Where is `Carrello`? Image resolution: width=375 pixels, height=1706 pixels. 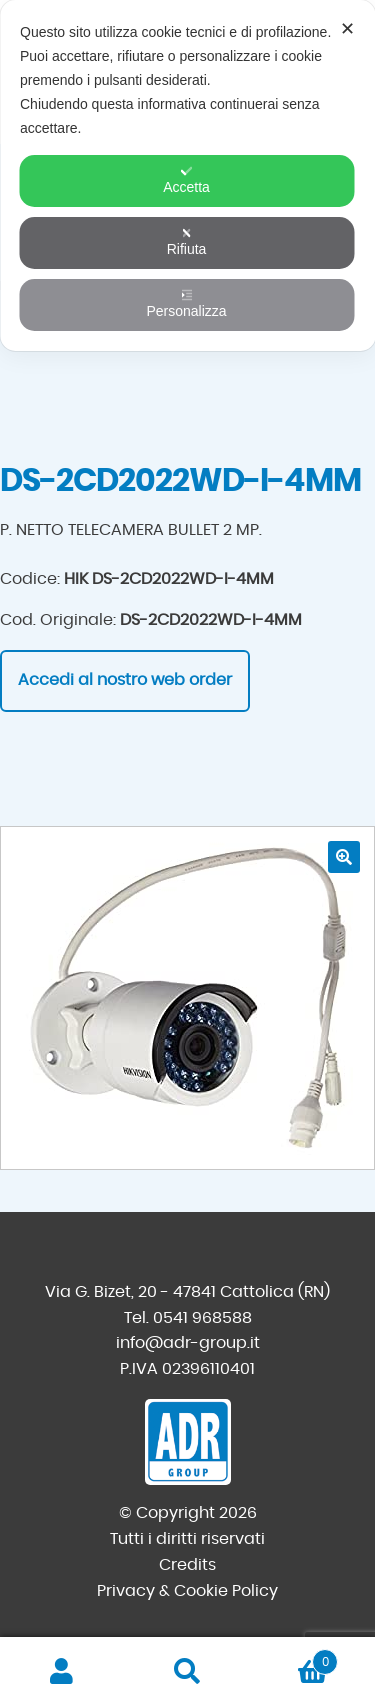 Carrello is located at coordinates (294, 1658).